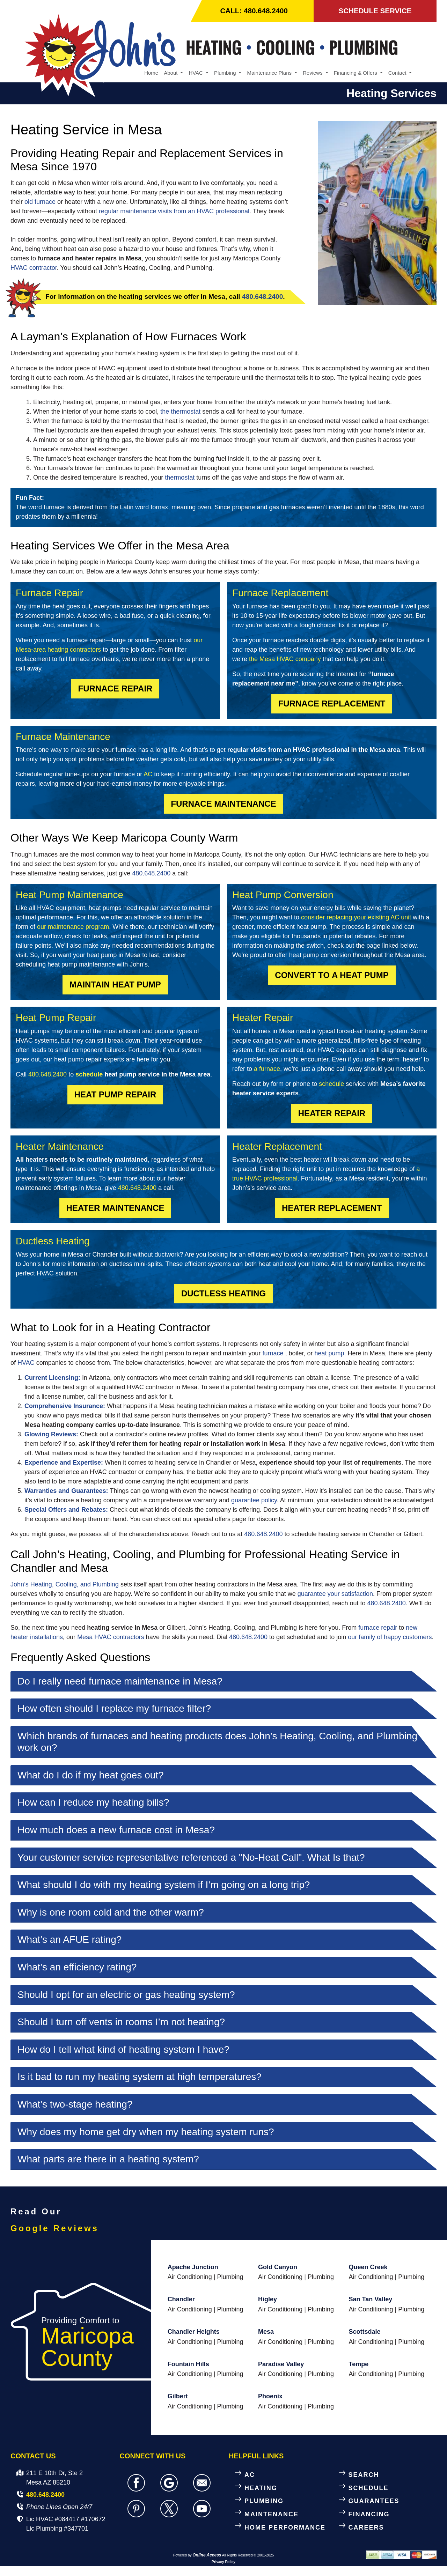 The image size is (447, 2576). What do you see at coordinates (26, 1363) in the screenshot?
I see `HVAC` at bounding box center [26, 1363].